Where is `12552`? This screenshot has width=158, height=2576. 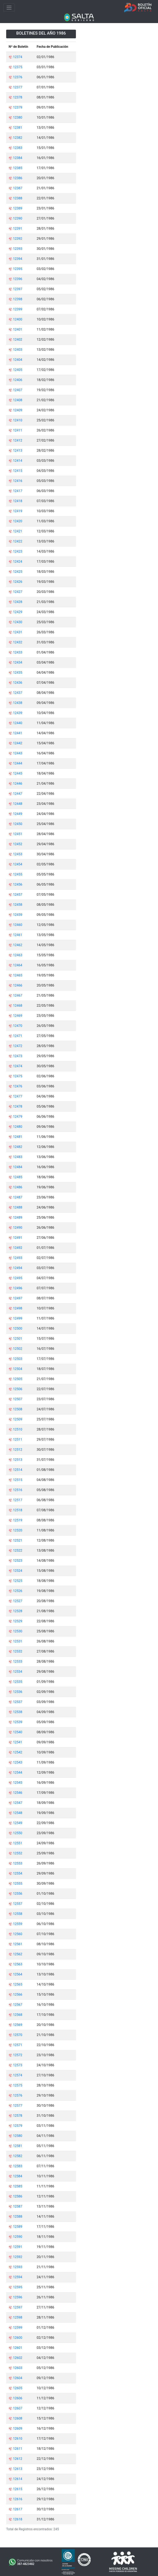 12552 is located at coordinates (15, 1853).